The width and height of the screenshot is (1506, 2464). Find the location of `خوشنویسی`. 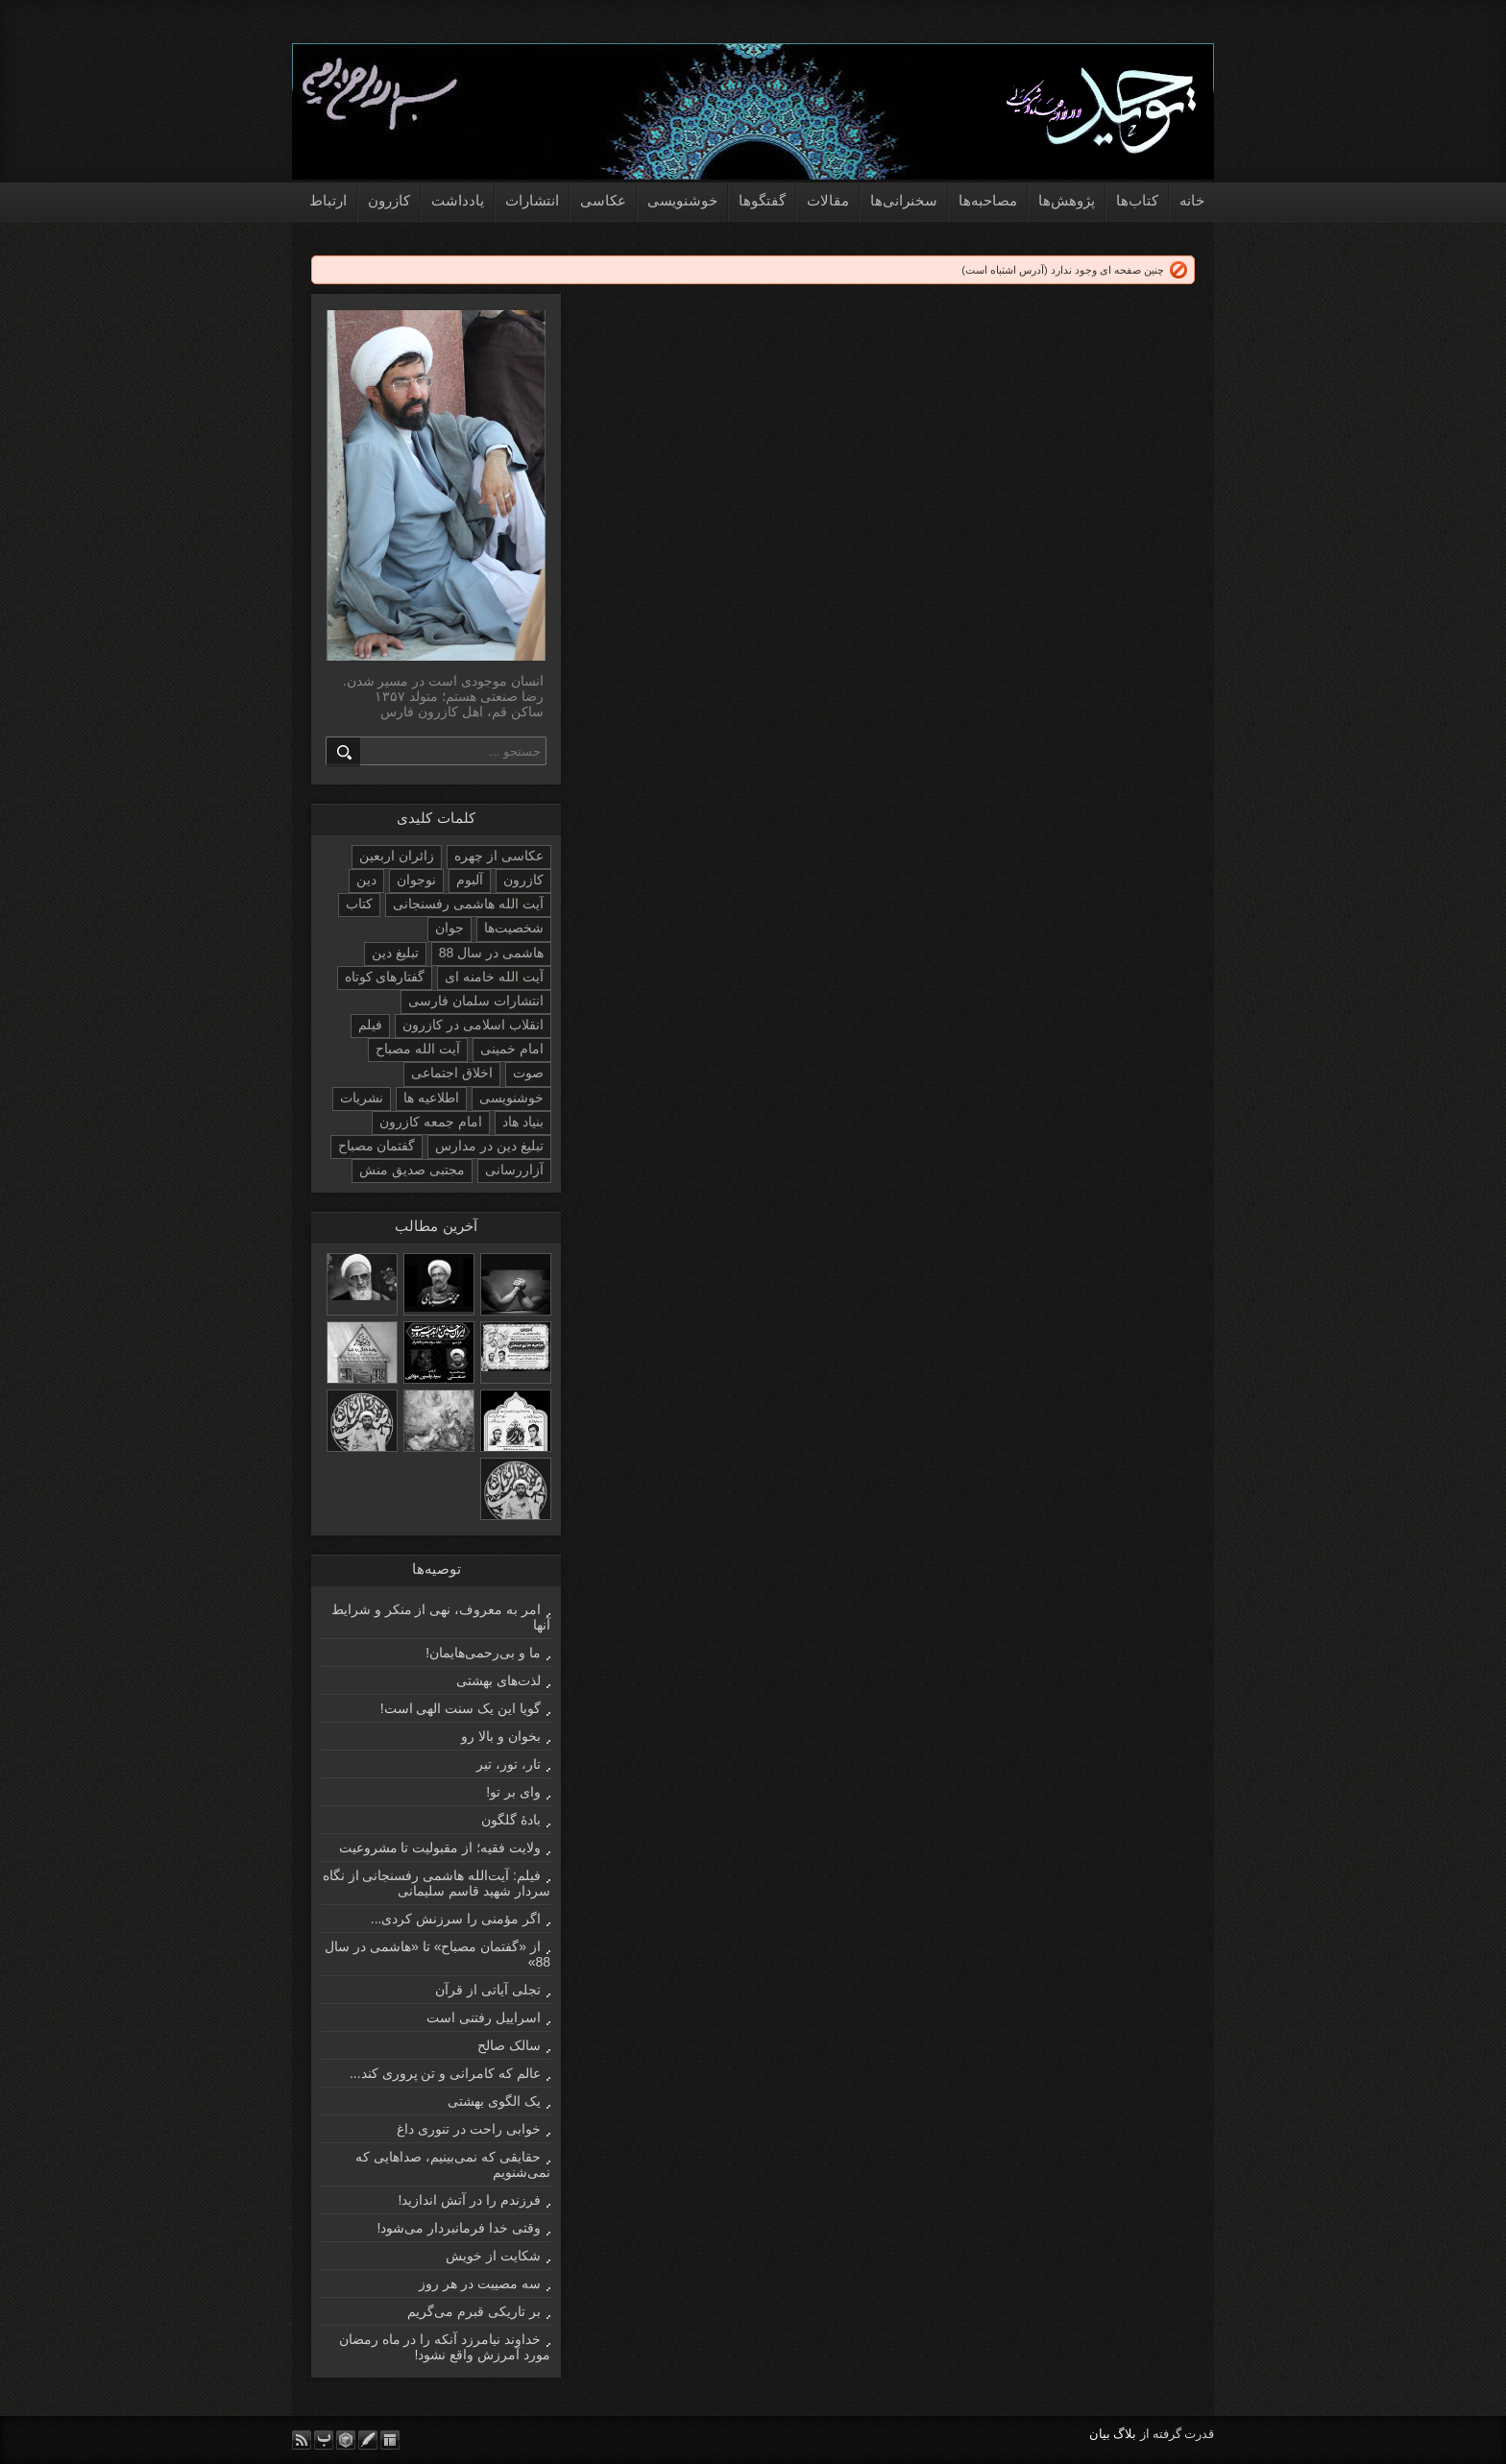

خوشنویسی is located at coordinates (682, 200).